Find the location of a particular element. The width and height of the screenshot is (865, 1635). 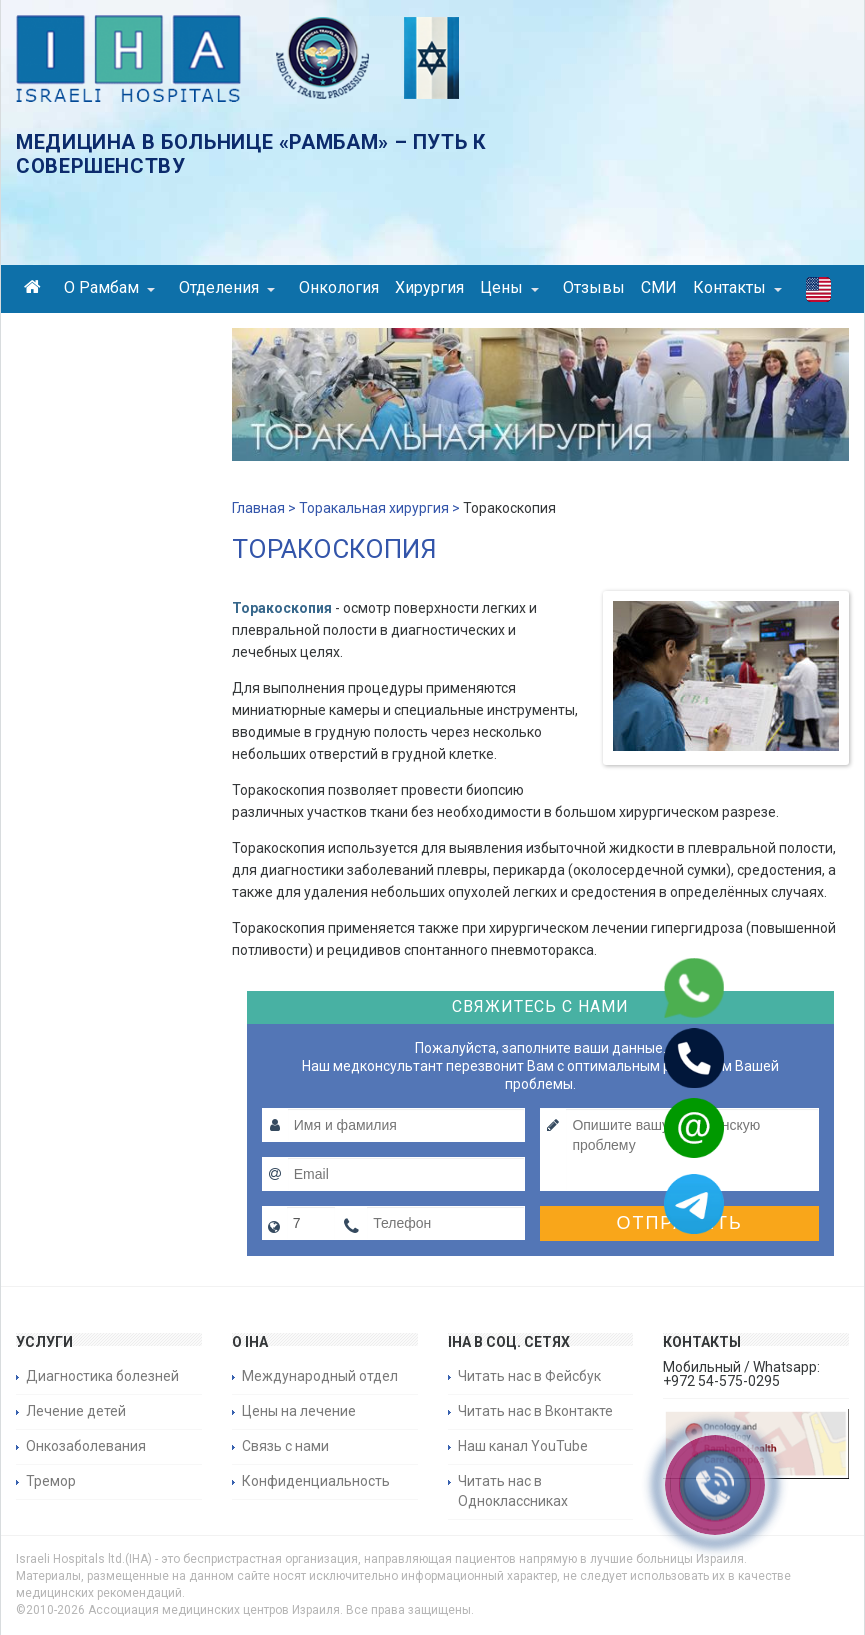

Лечение детей is located at coordinates (76, 1411).